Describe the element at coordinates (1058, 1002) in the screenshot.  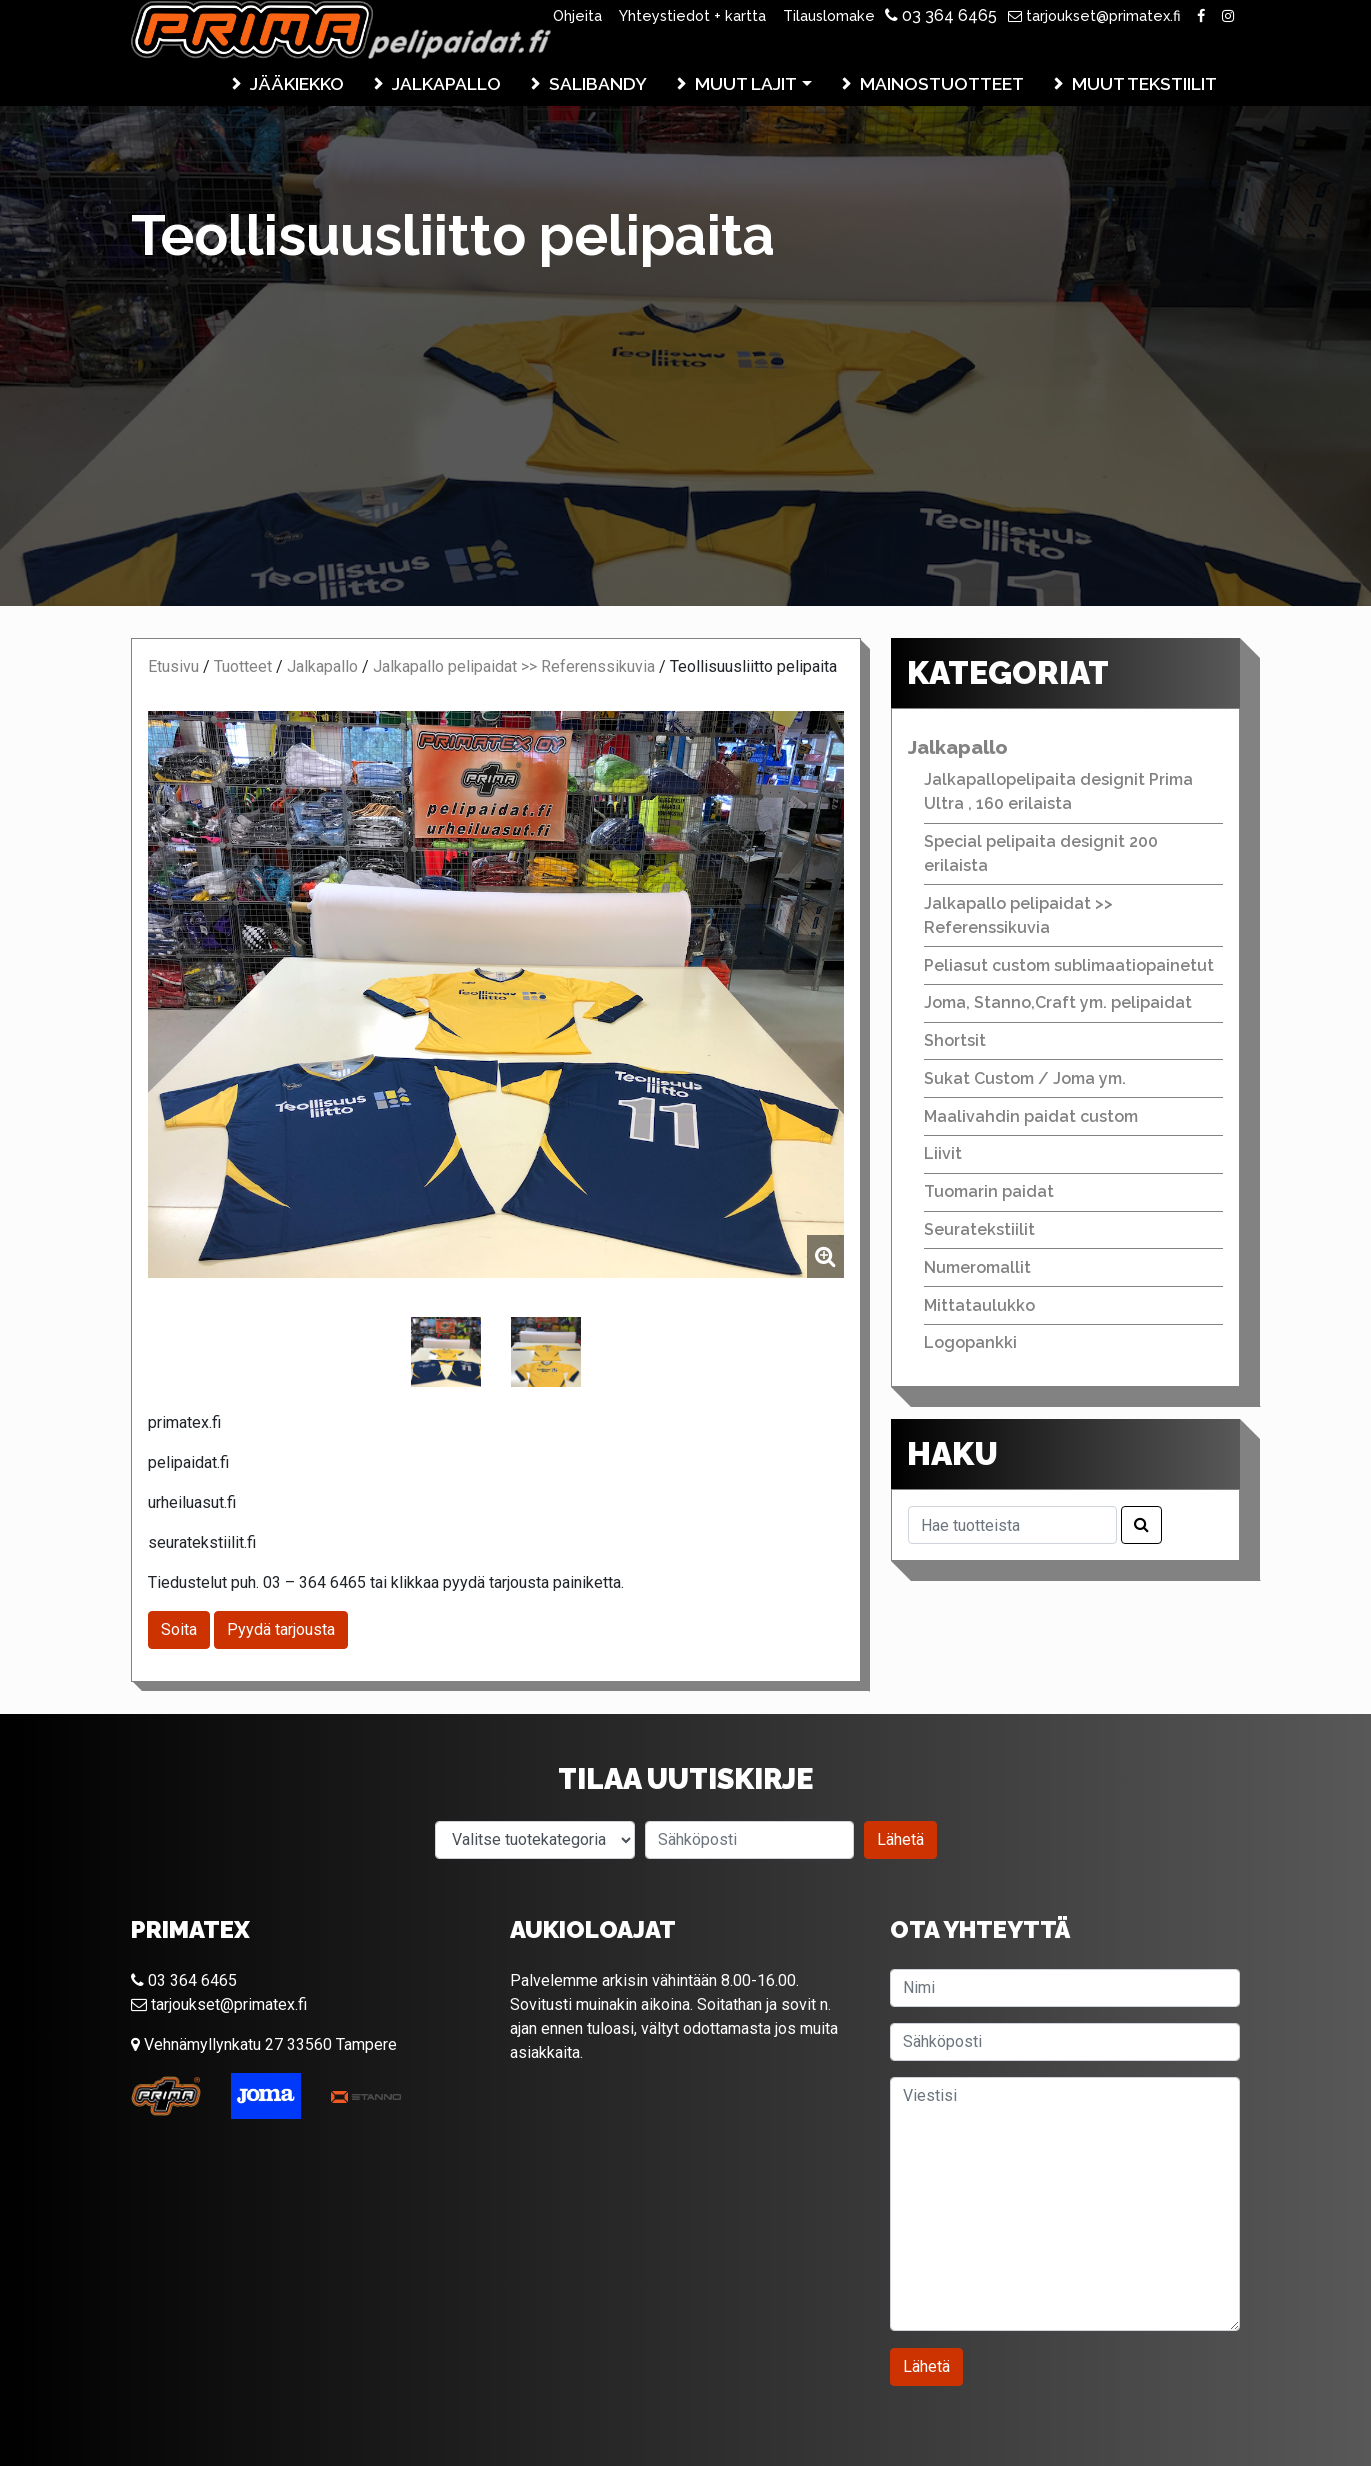
I see `Joma, Stanno,Craft ym. pelipaidat` at that location.